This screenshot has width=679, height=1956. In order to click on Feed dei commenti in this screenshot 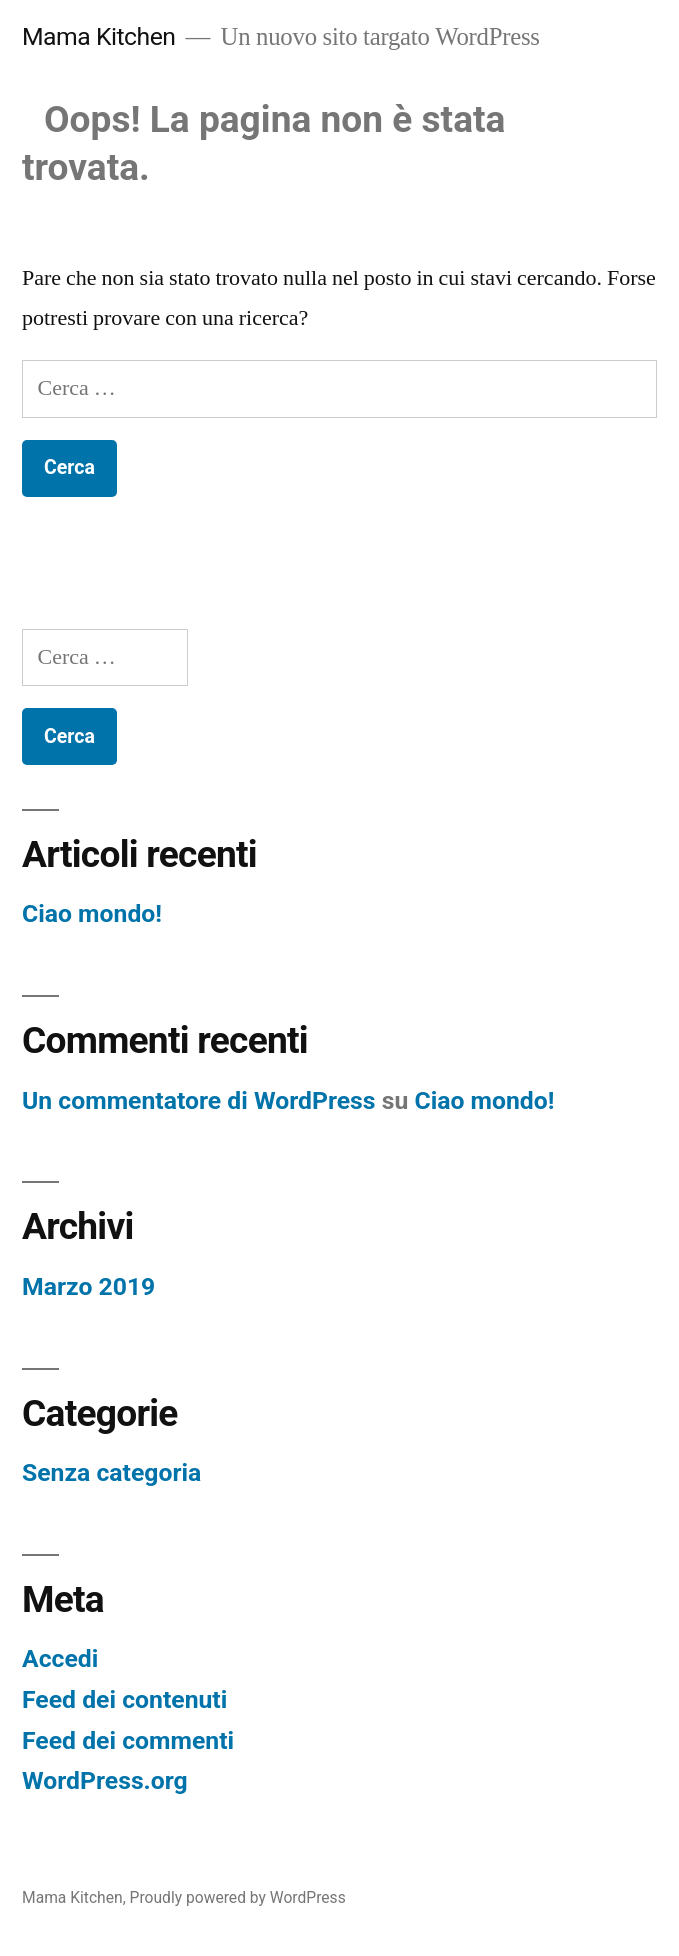, I will do `click(128, 1740)`.